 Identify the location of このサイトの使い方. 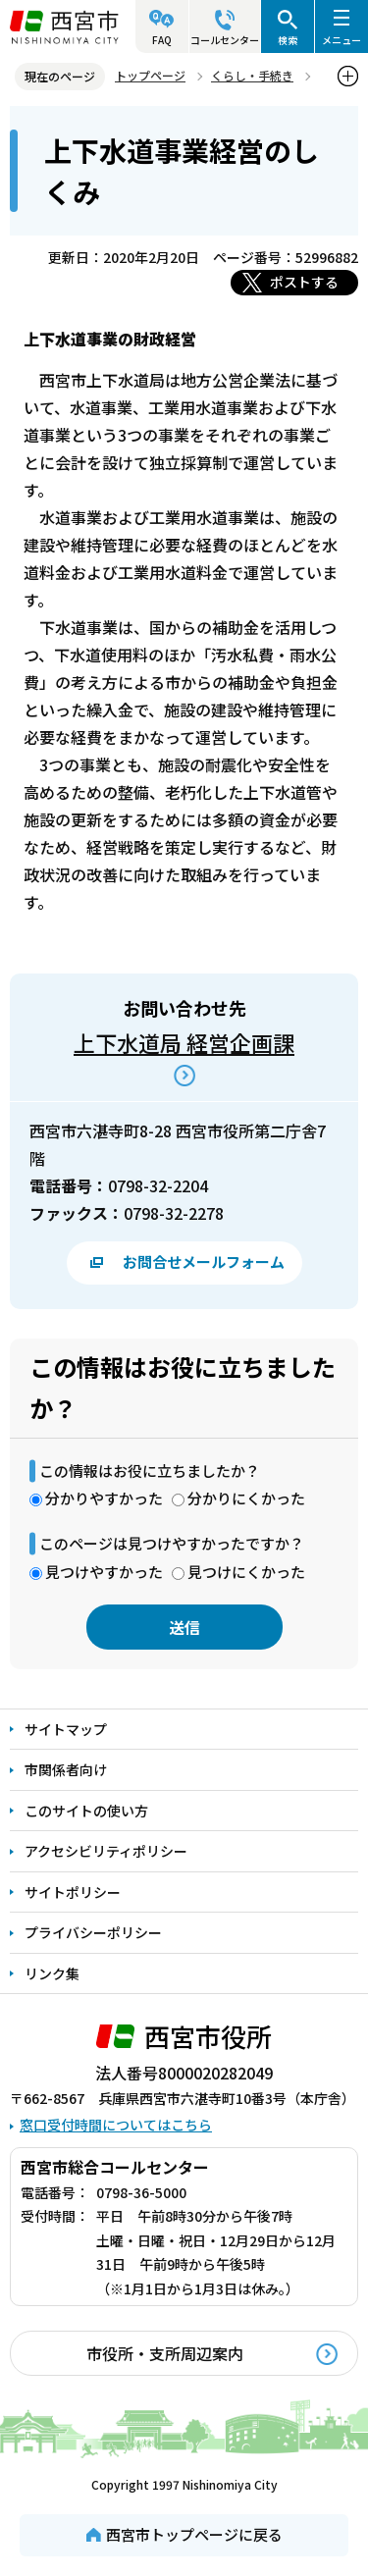
(86, 1810).